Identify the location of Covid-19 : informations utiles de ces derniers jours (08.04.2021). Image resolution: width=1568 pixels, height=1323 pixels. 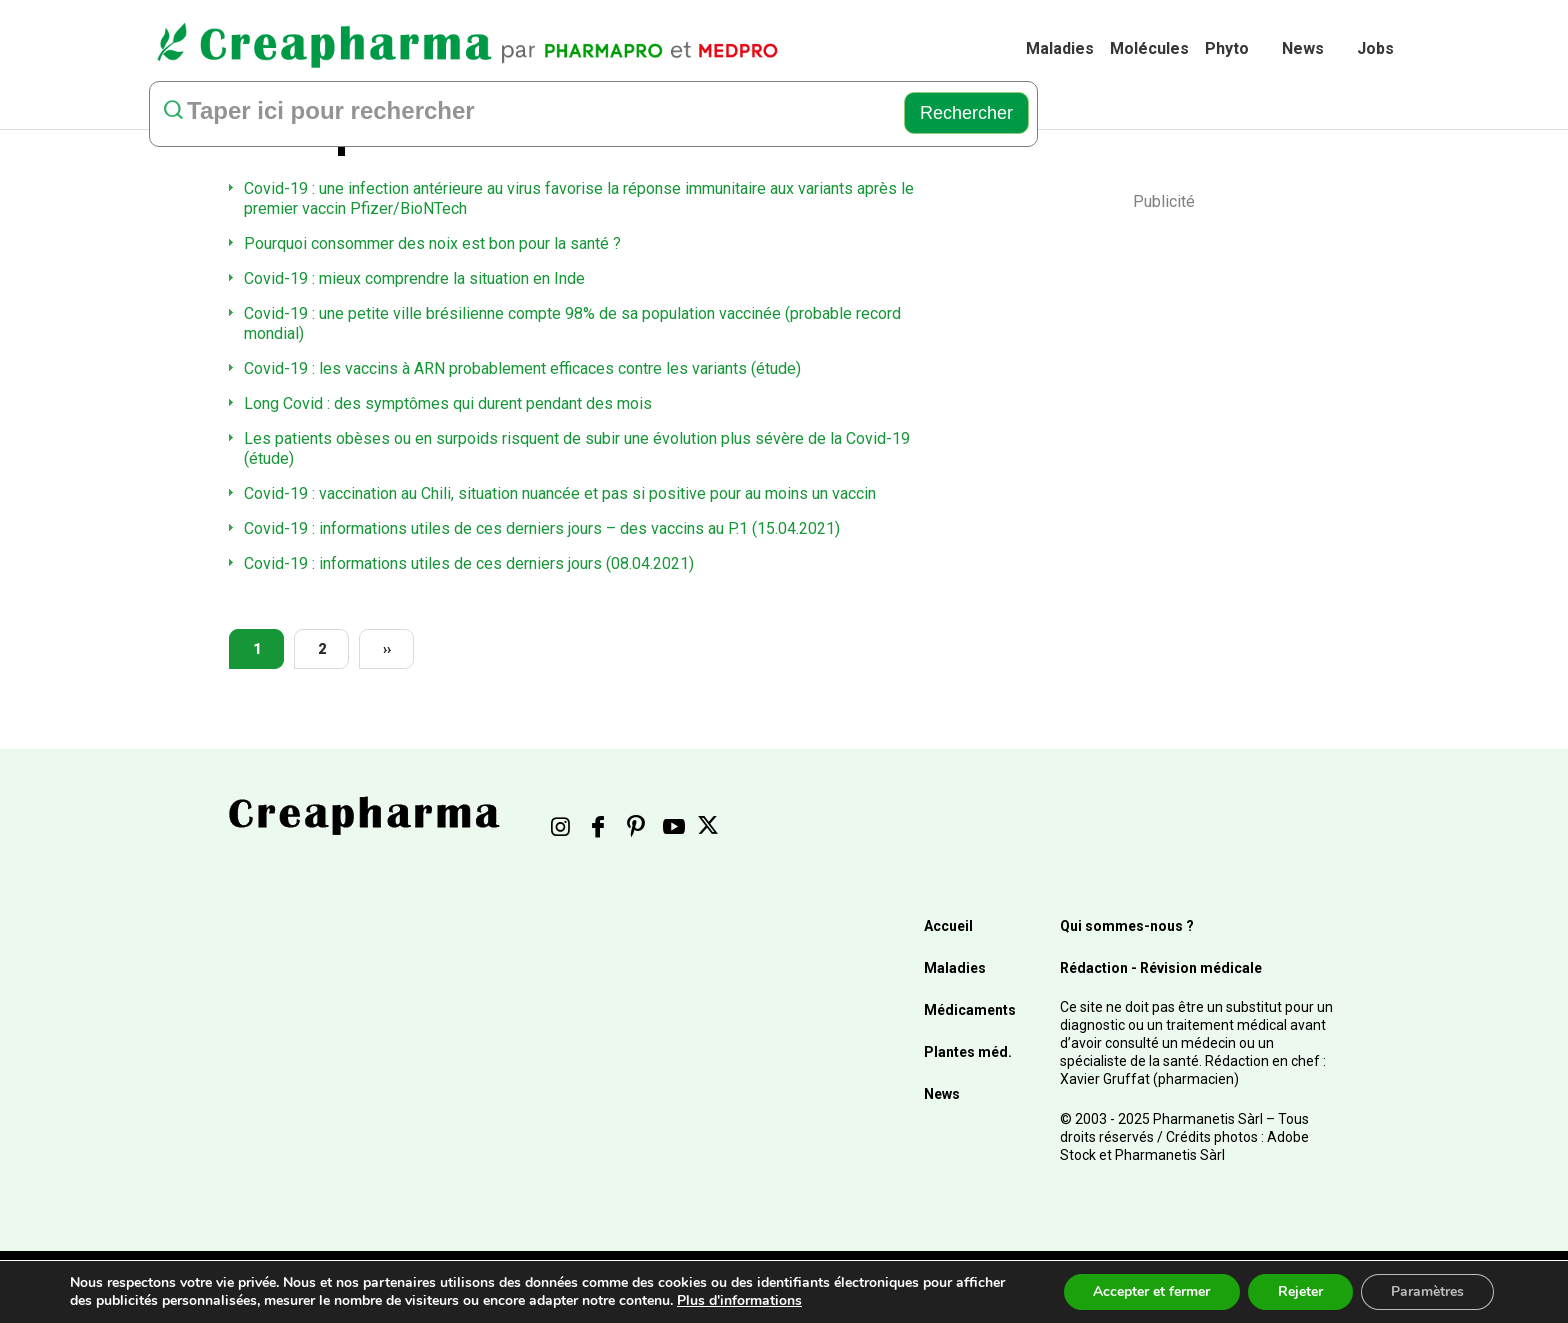
(469, 563).